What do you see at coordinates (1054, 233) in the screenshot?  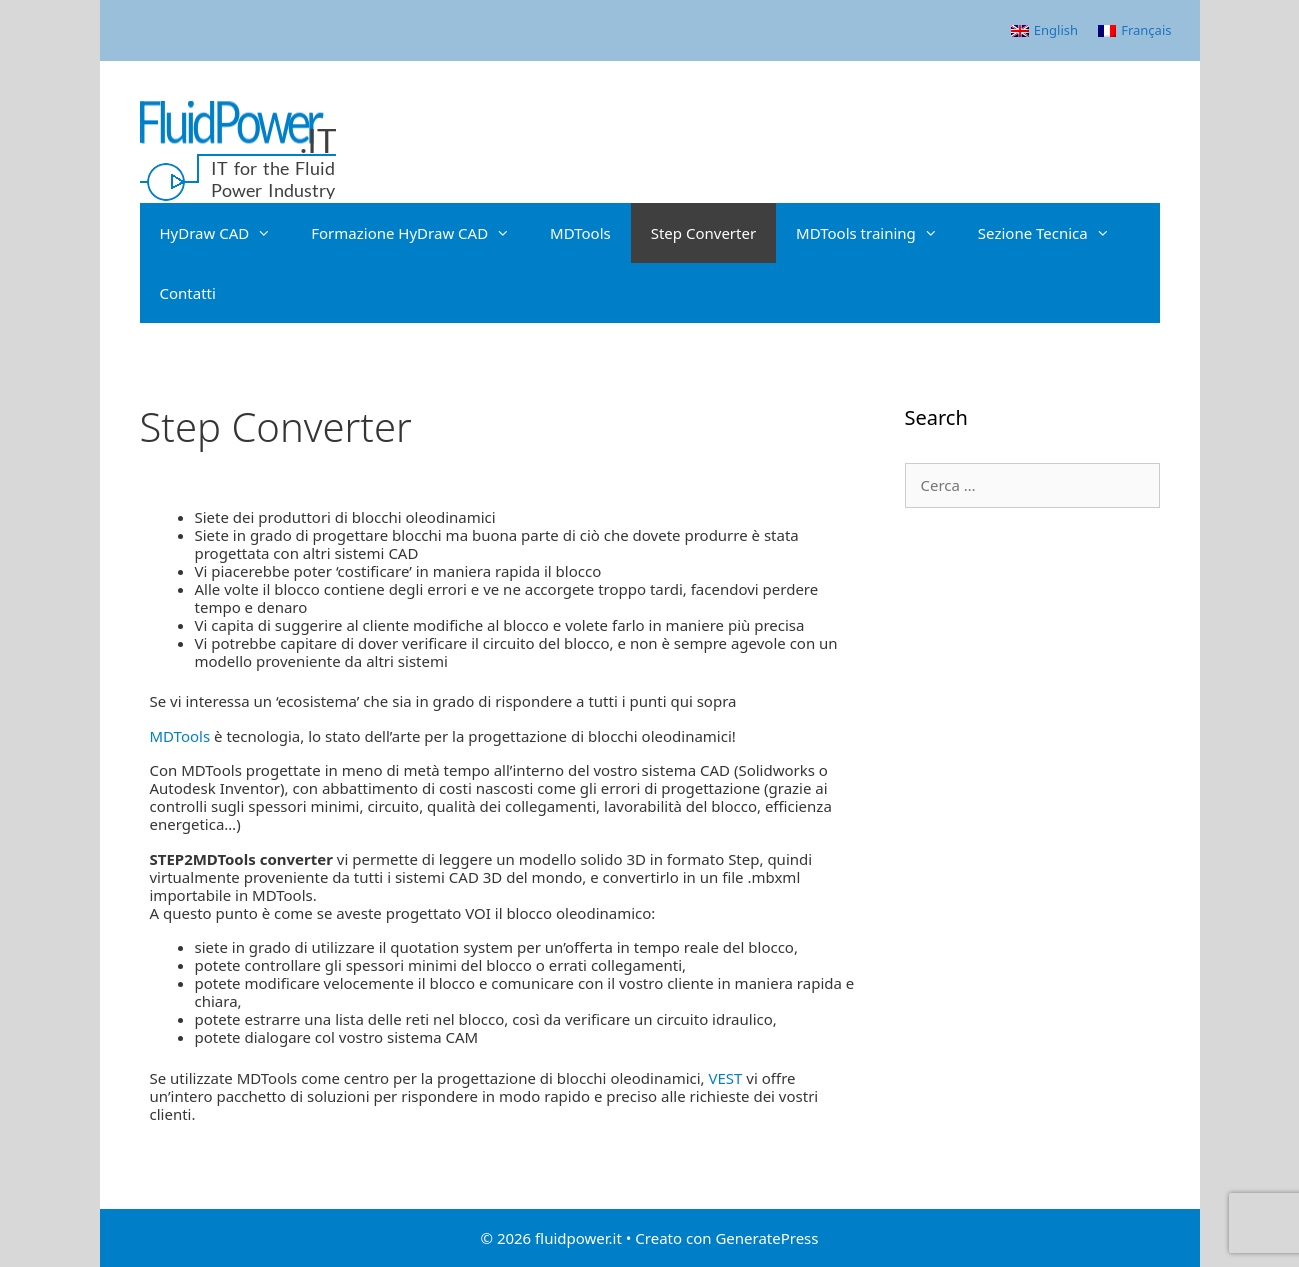 I see `Sezione Tecnica` at bounding box center [1054, 233].